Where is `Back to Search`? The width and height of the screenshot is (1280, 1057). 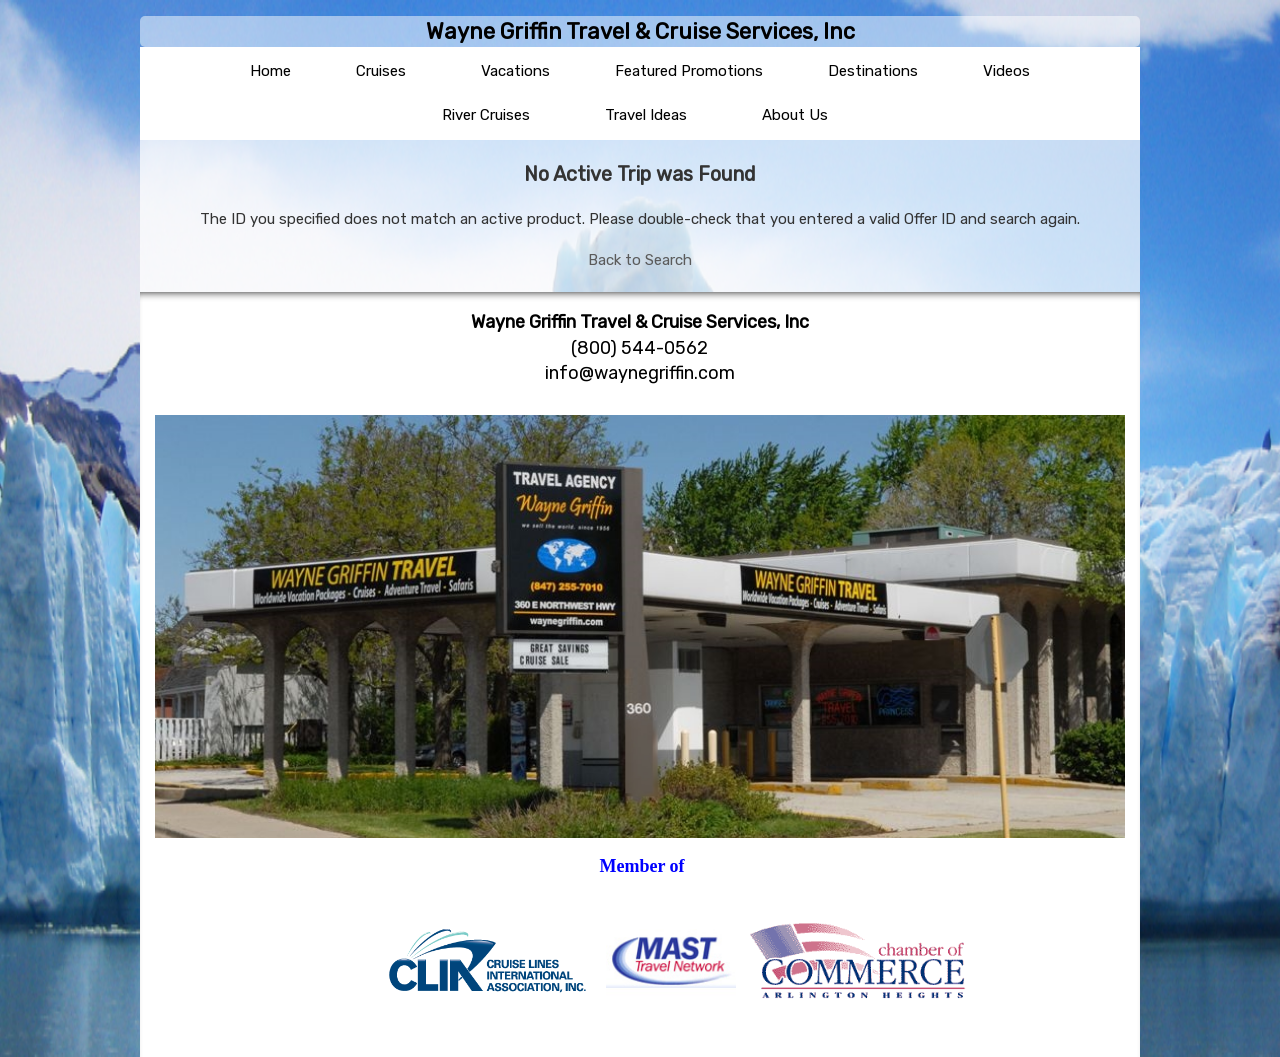 Back to Search is located at coordinates (640, 260).